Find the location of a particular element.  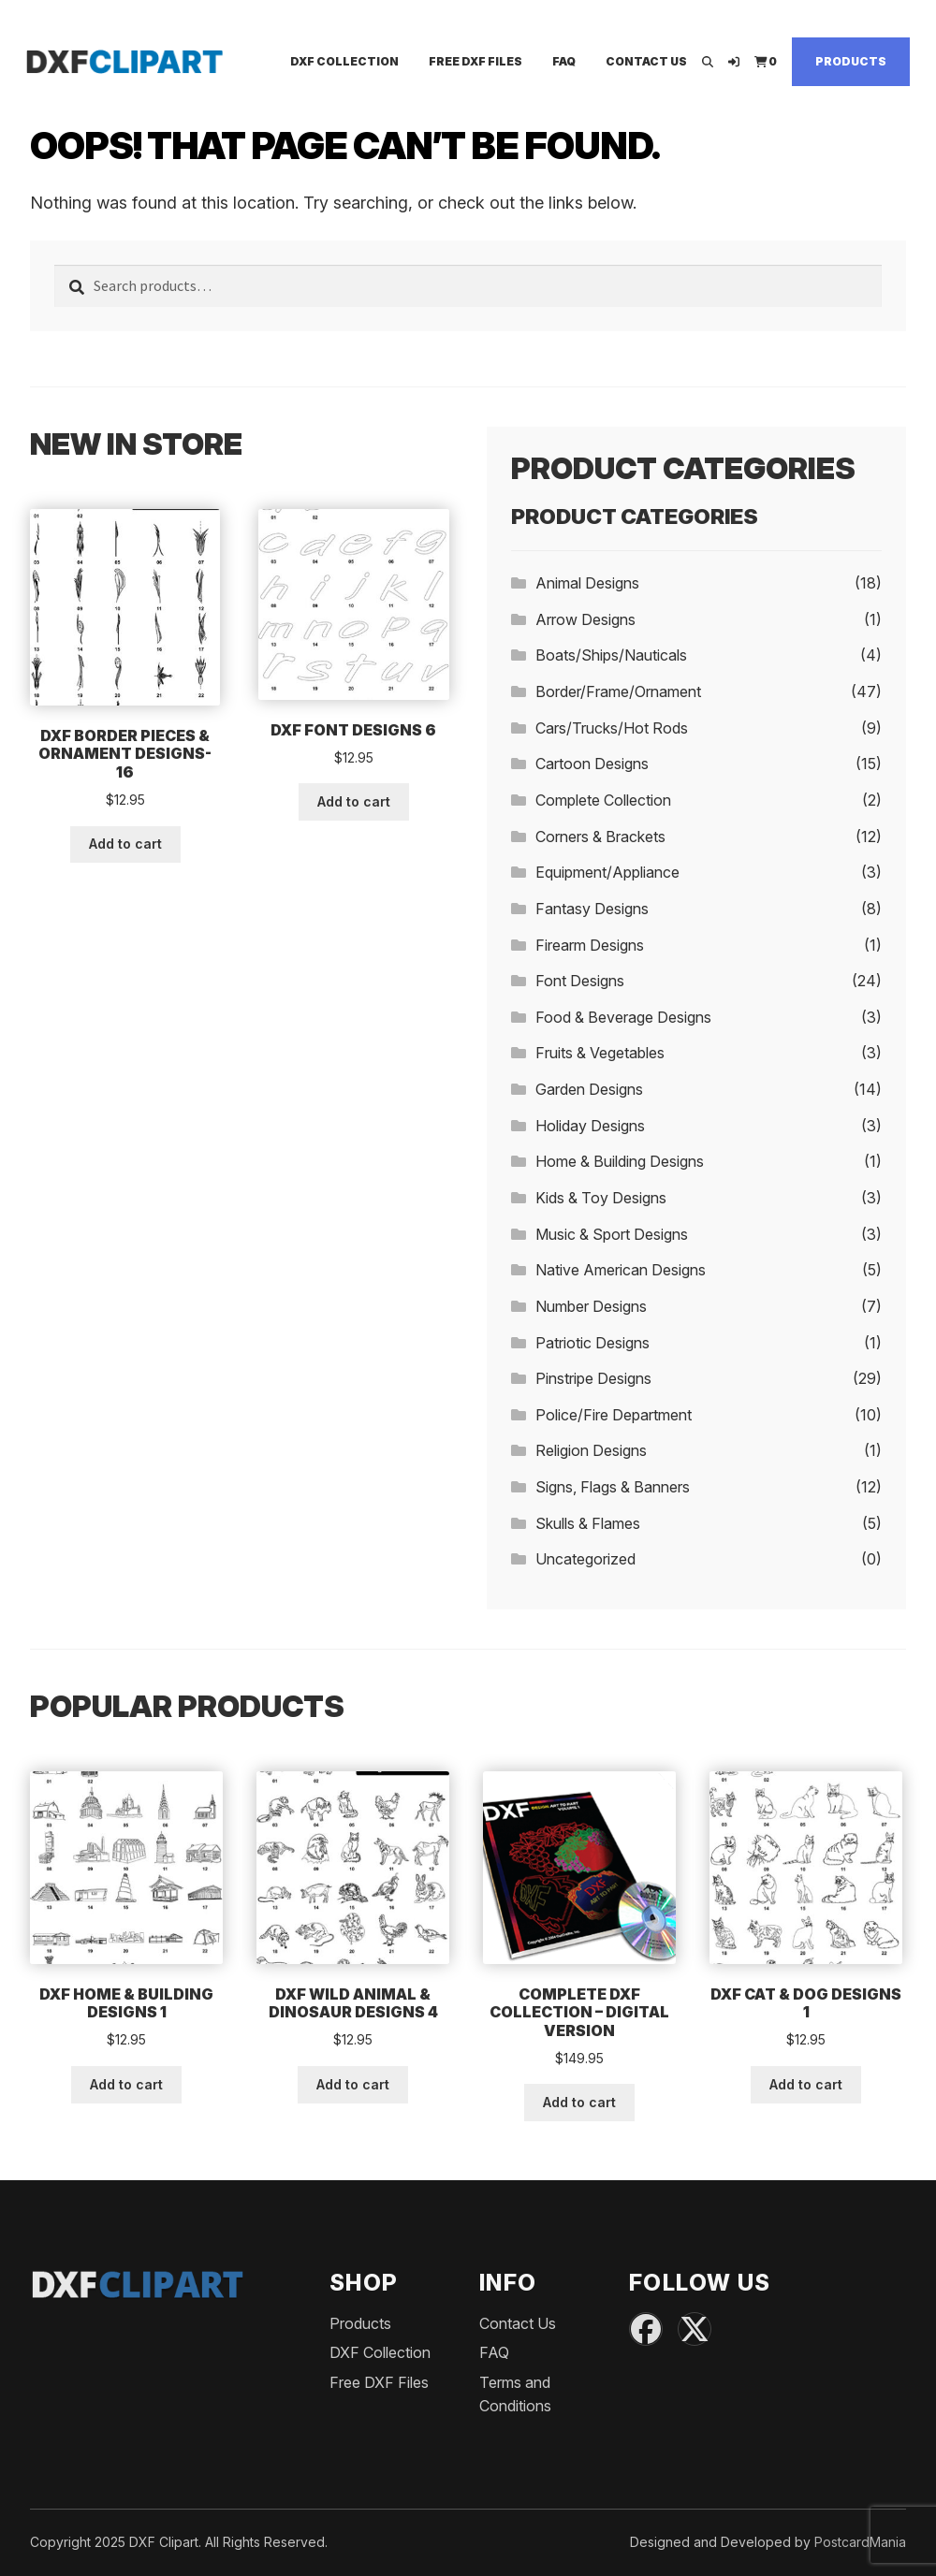

Number Designs is located at coordinates (591, 1306).